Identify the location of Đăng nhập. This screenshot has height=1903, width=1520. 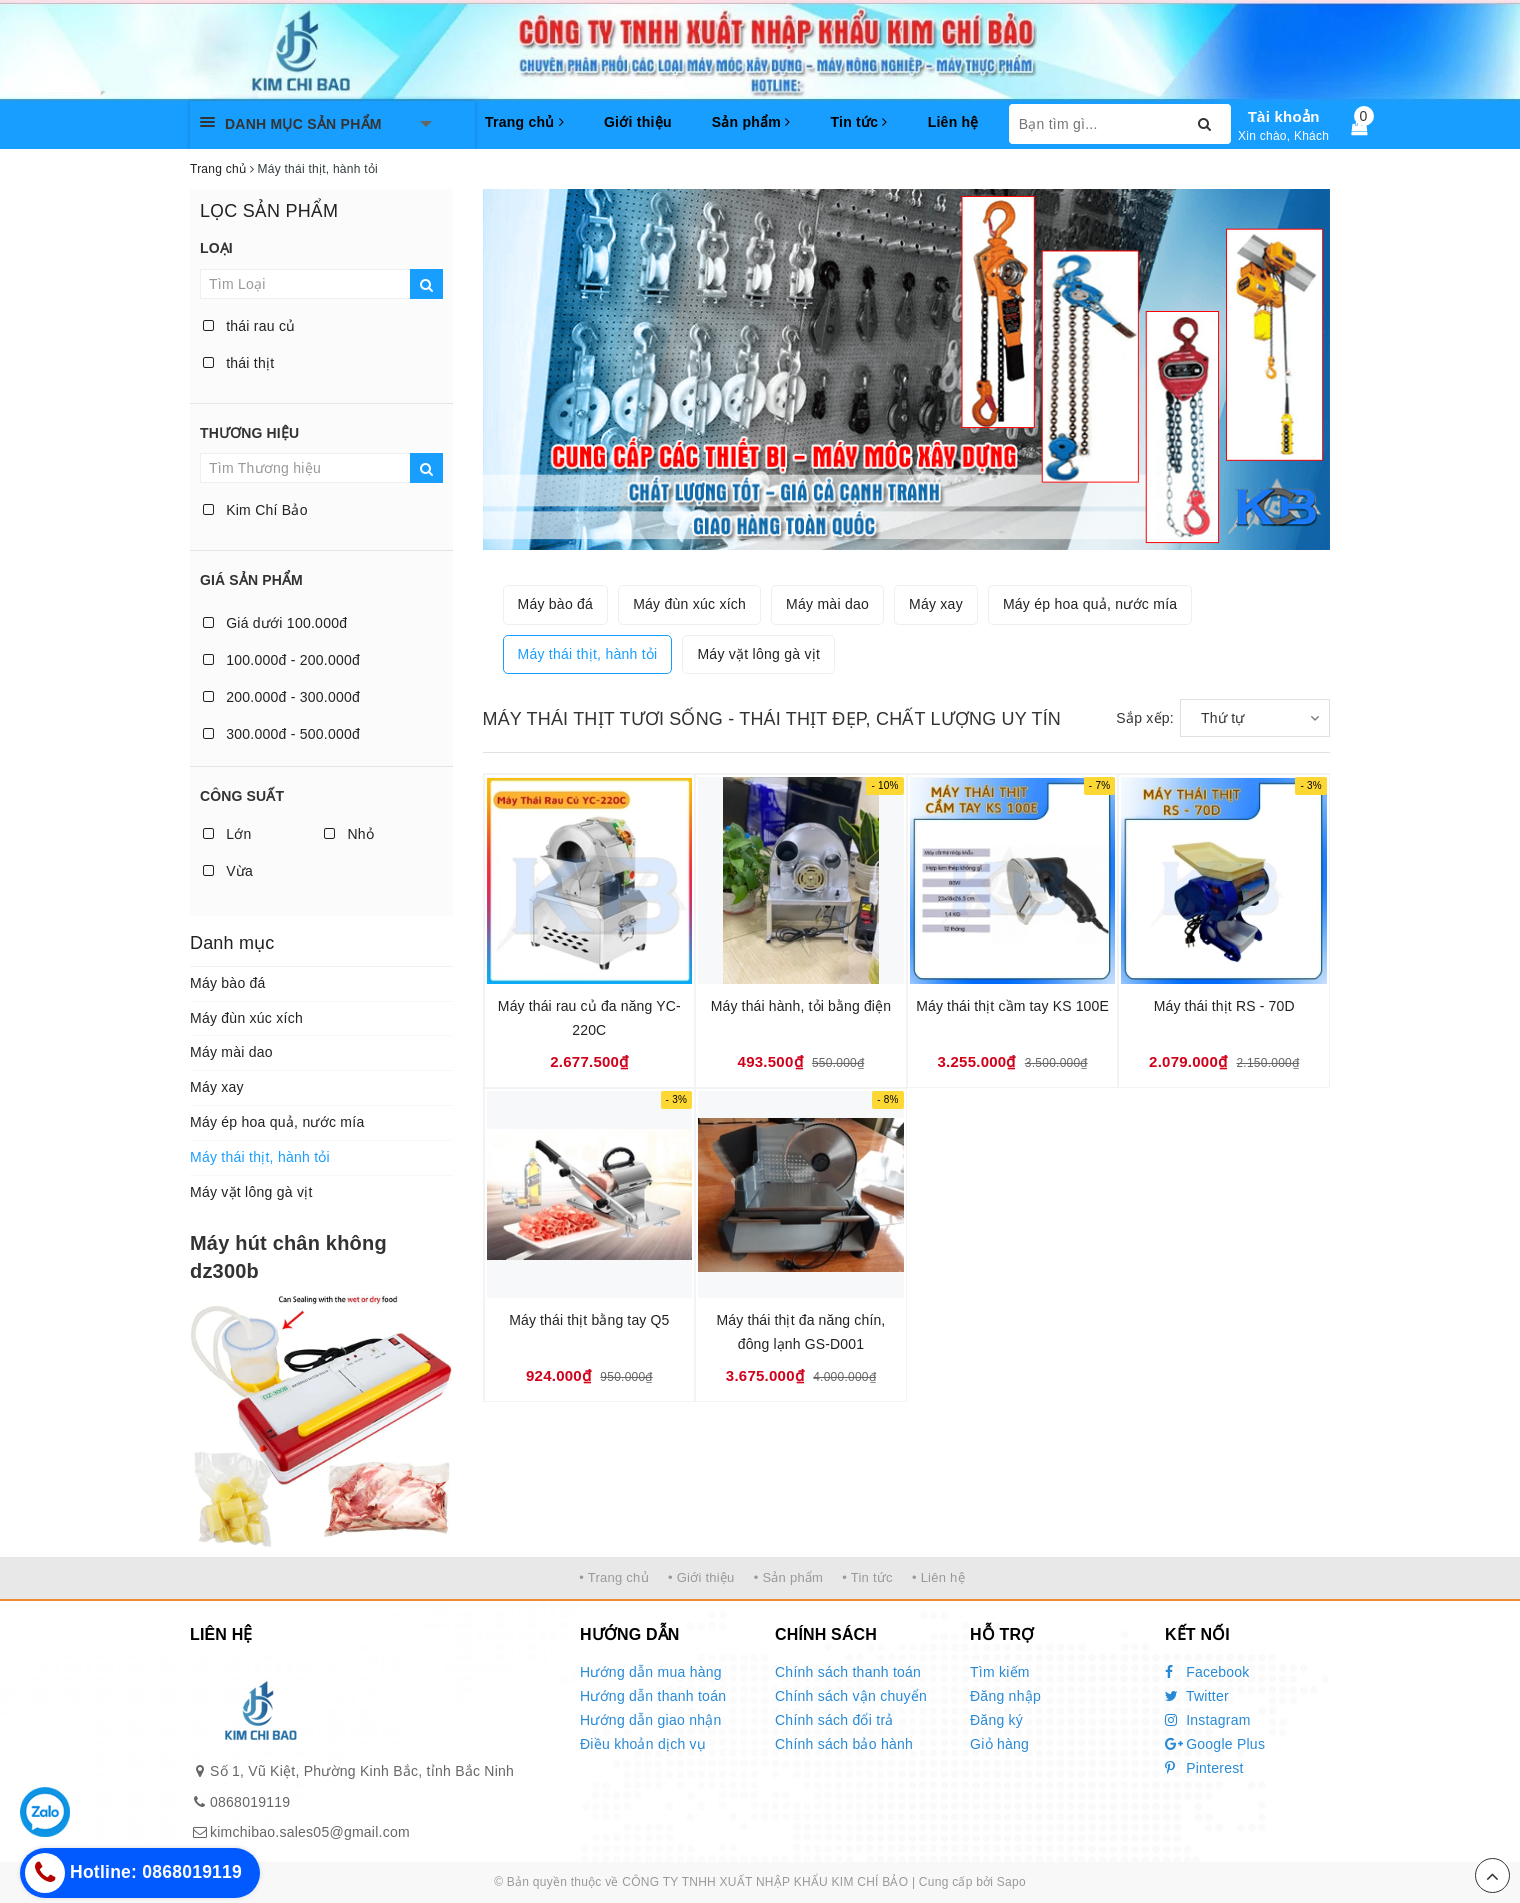
(1005, 1696).